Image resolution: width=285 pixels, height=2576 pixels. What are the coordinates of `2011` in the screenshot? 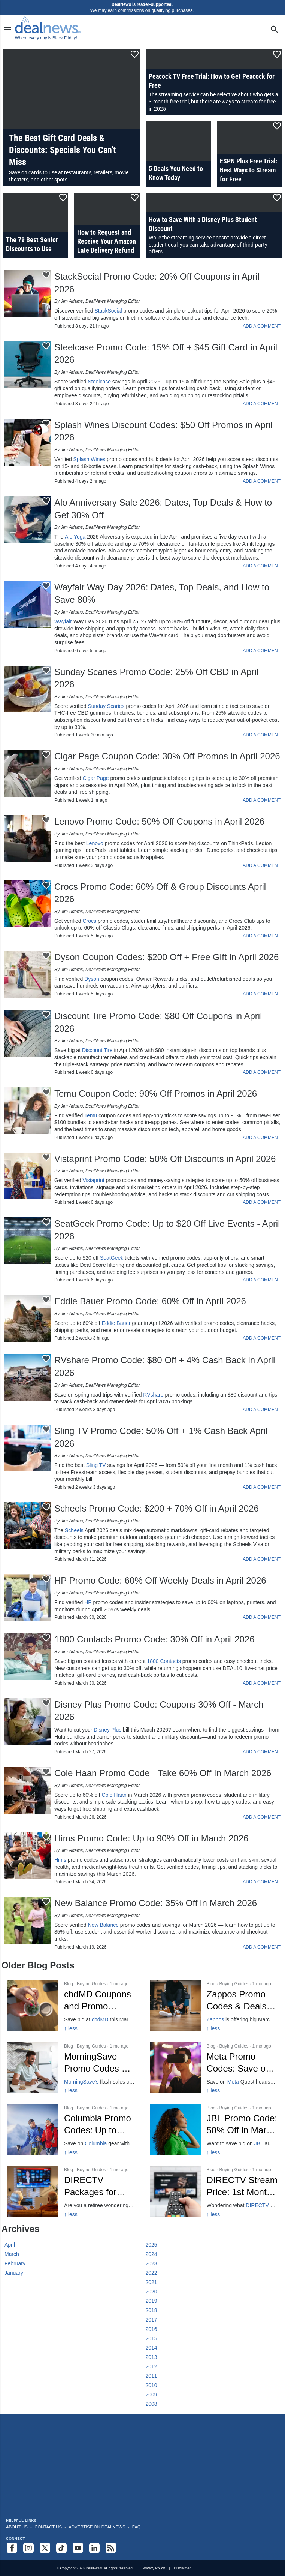 It's located at (151, 2376).